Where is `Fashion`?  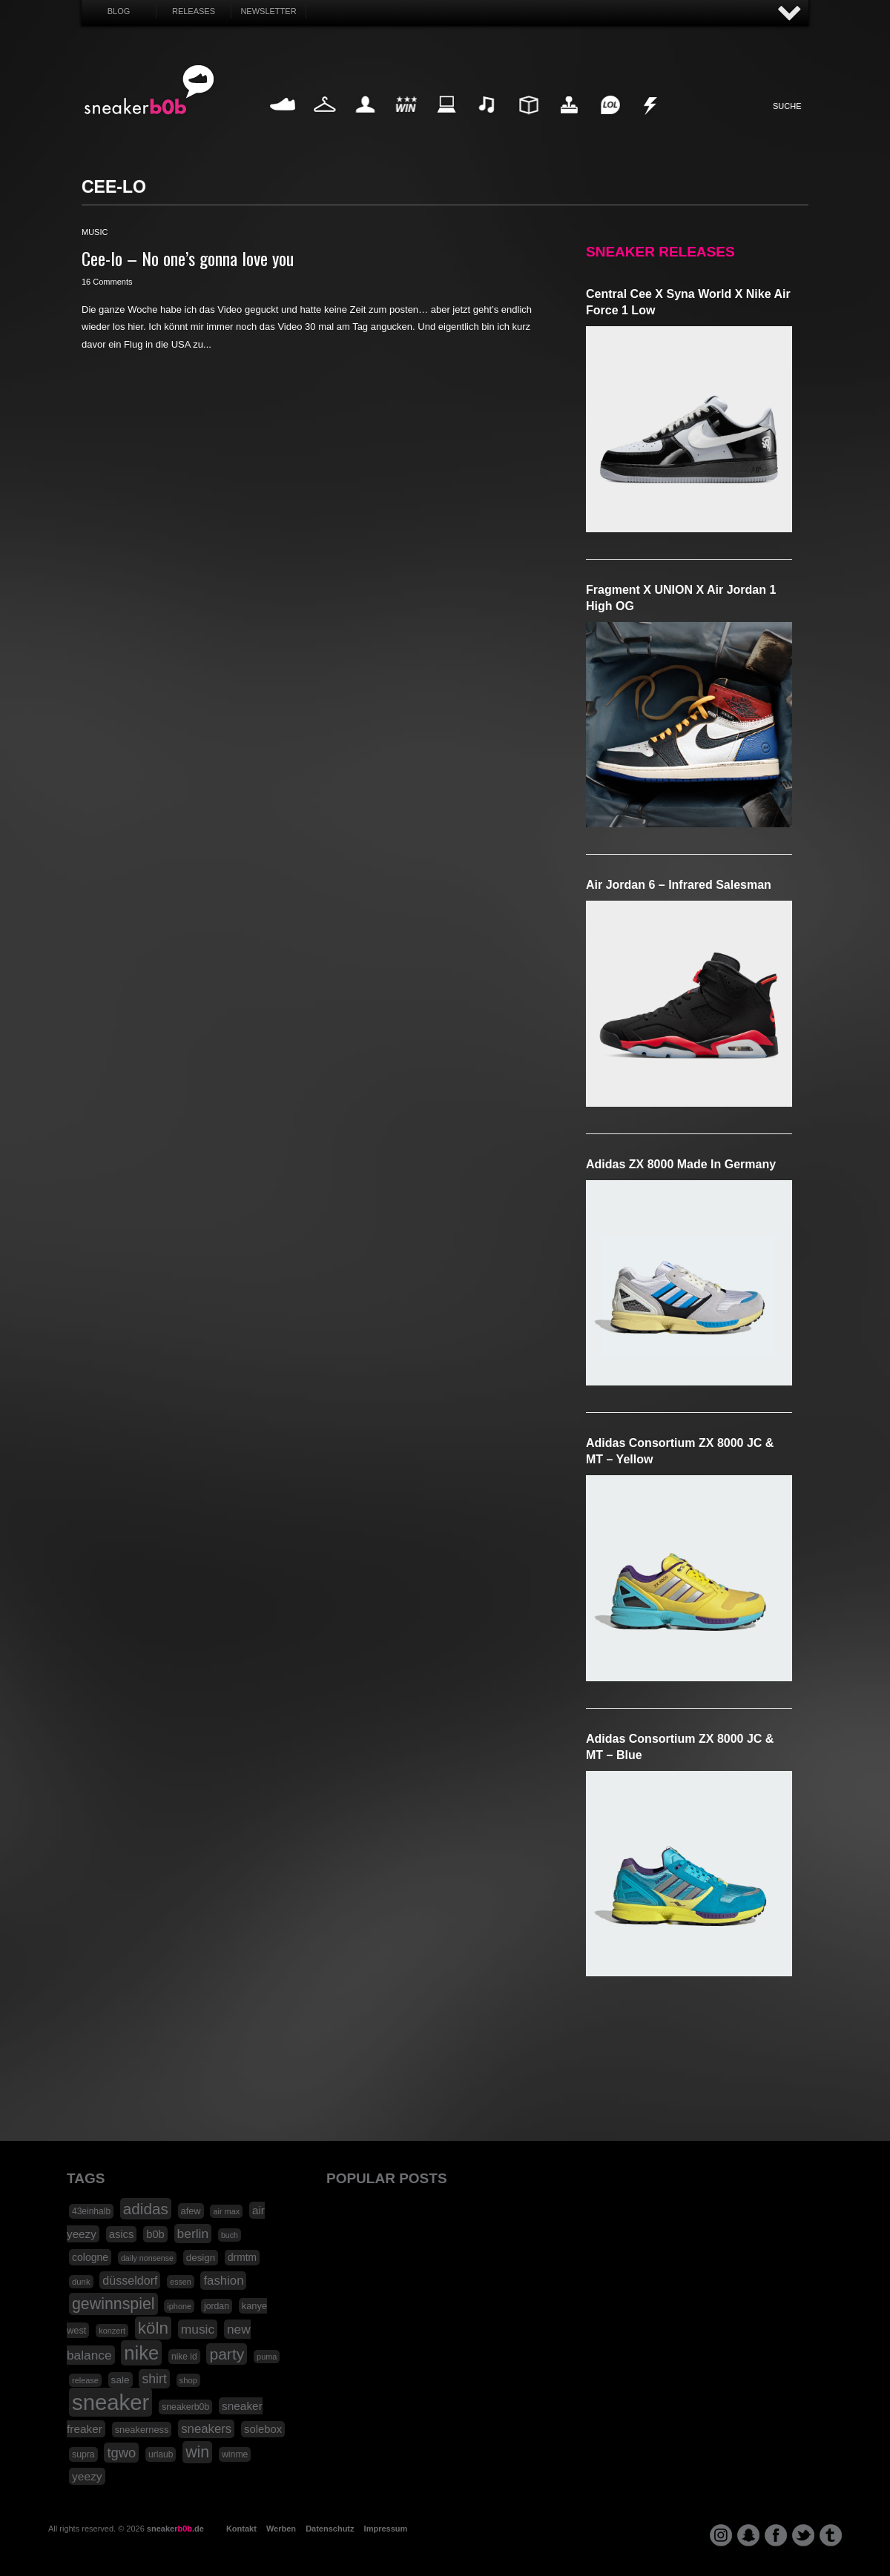 Fashion is located at coordinates (325, 122).